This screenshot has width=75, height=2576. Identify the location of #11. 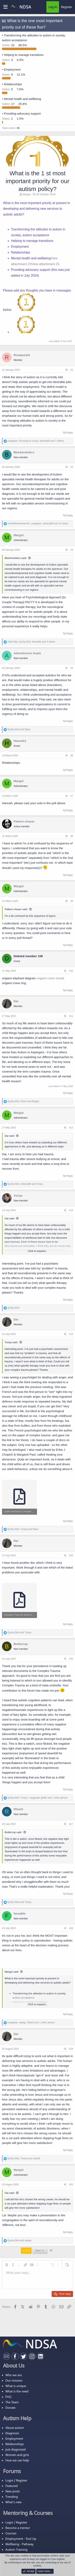
(71, 1016).